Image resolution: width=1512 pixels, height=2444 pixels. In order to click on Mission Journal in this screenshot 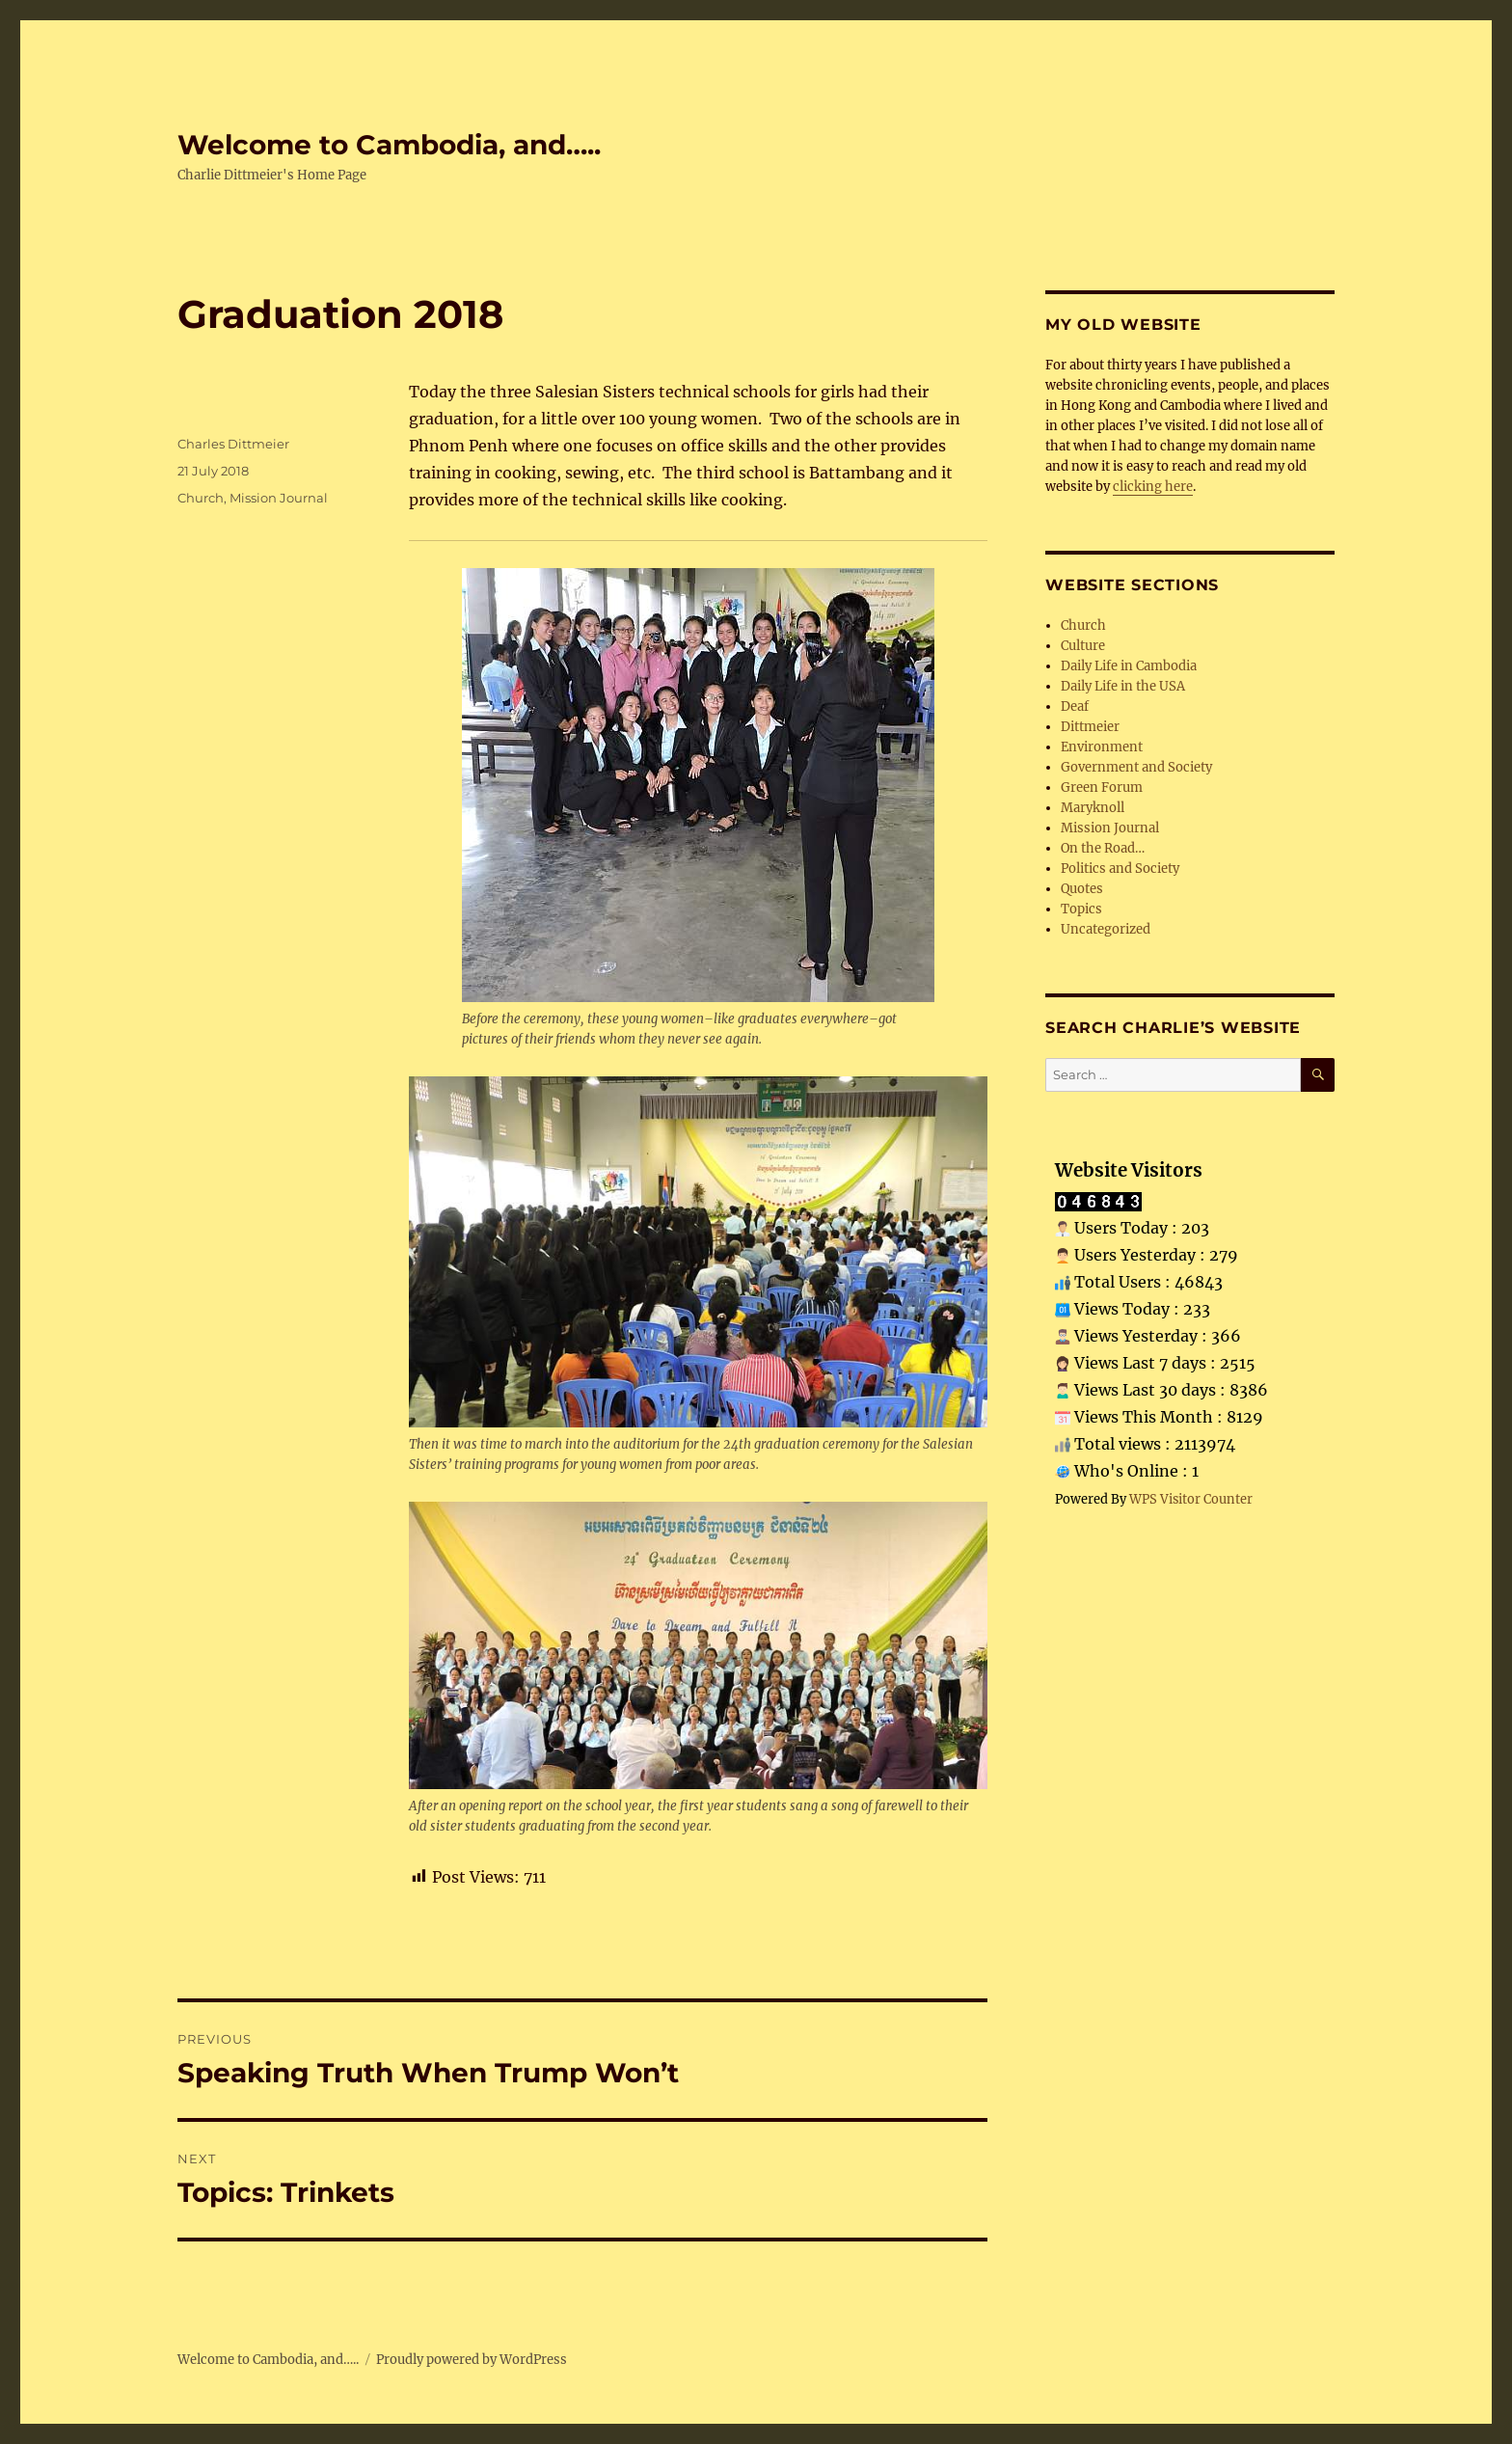, I will do `click(279, 497)`.